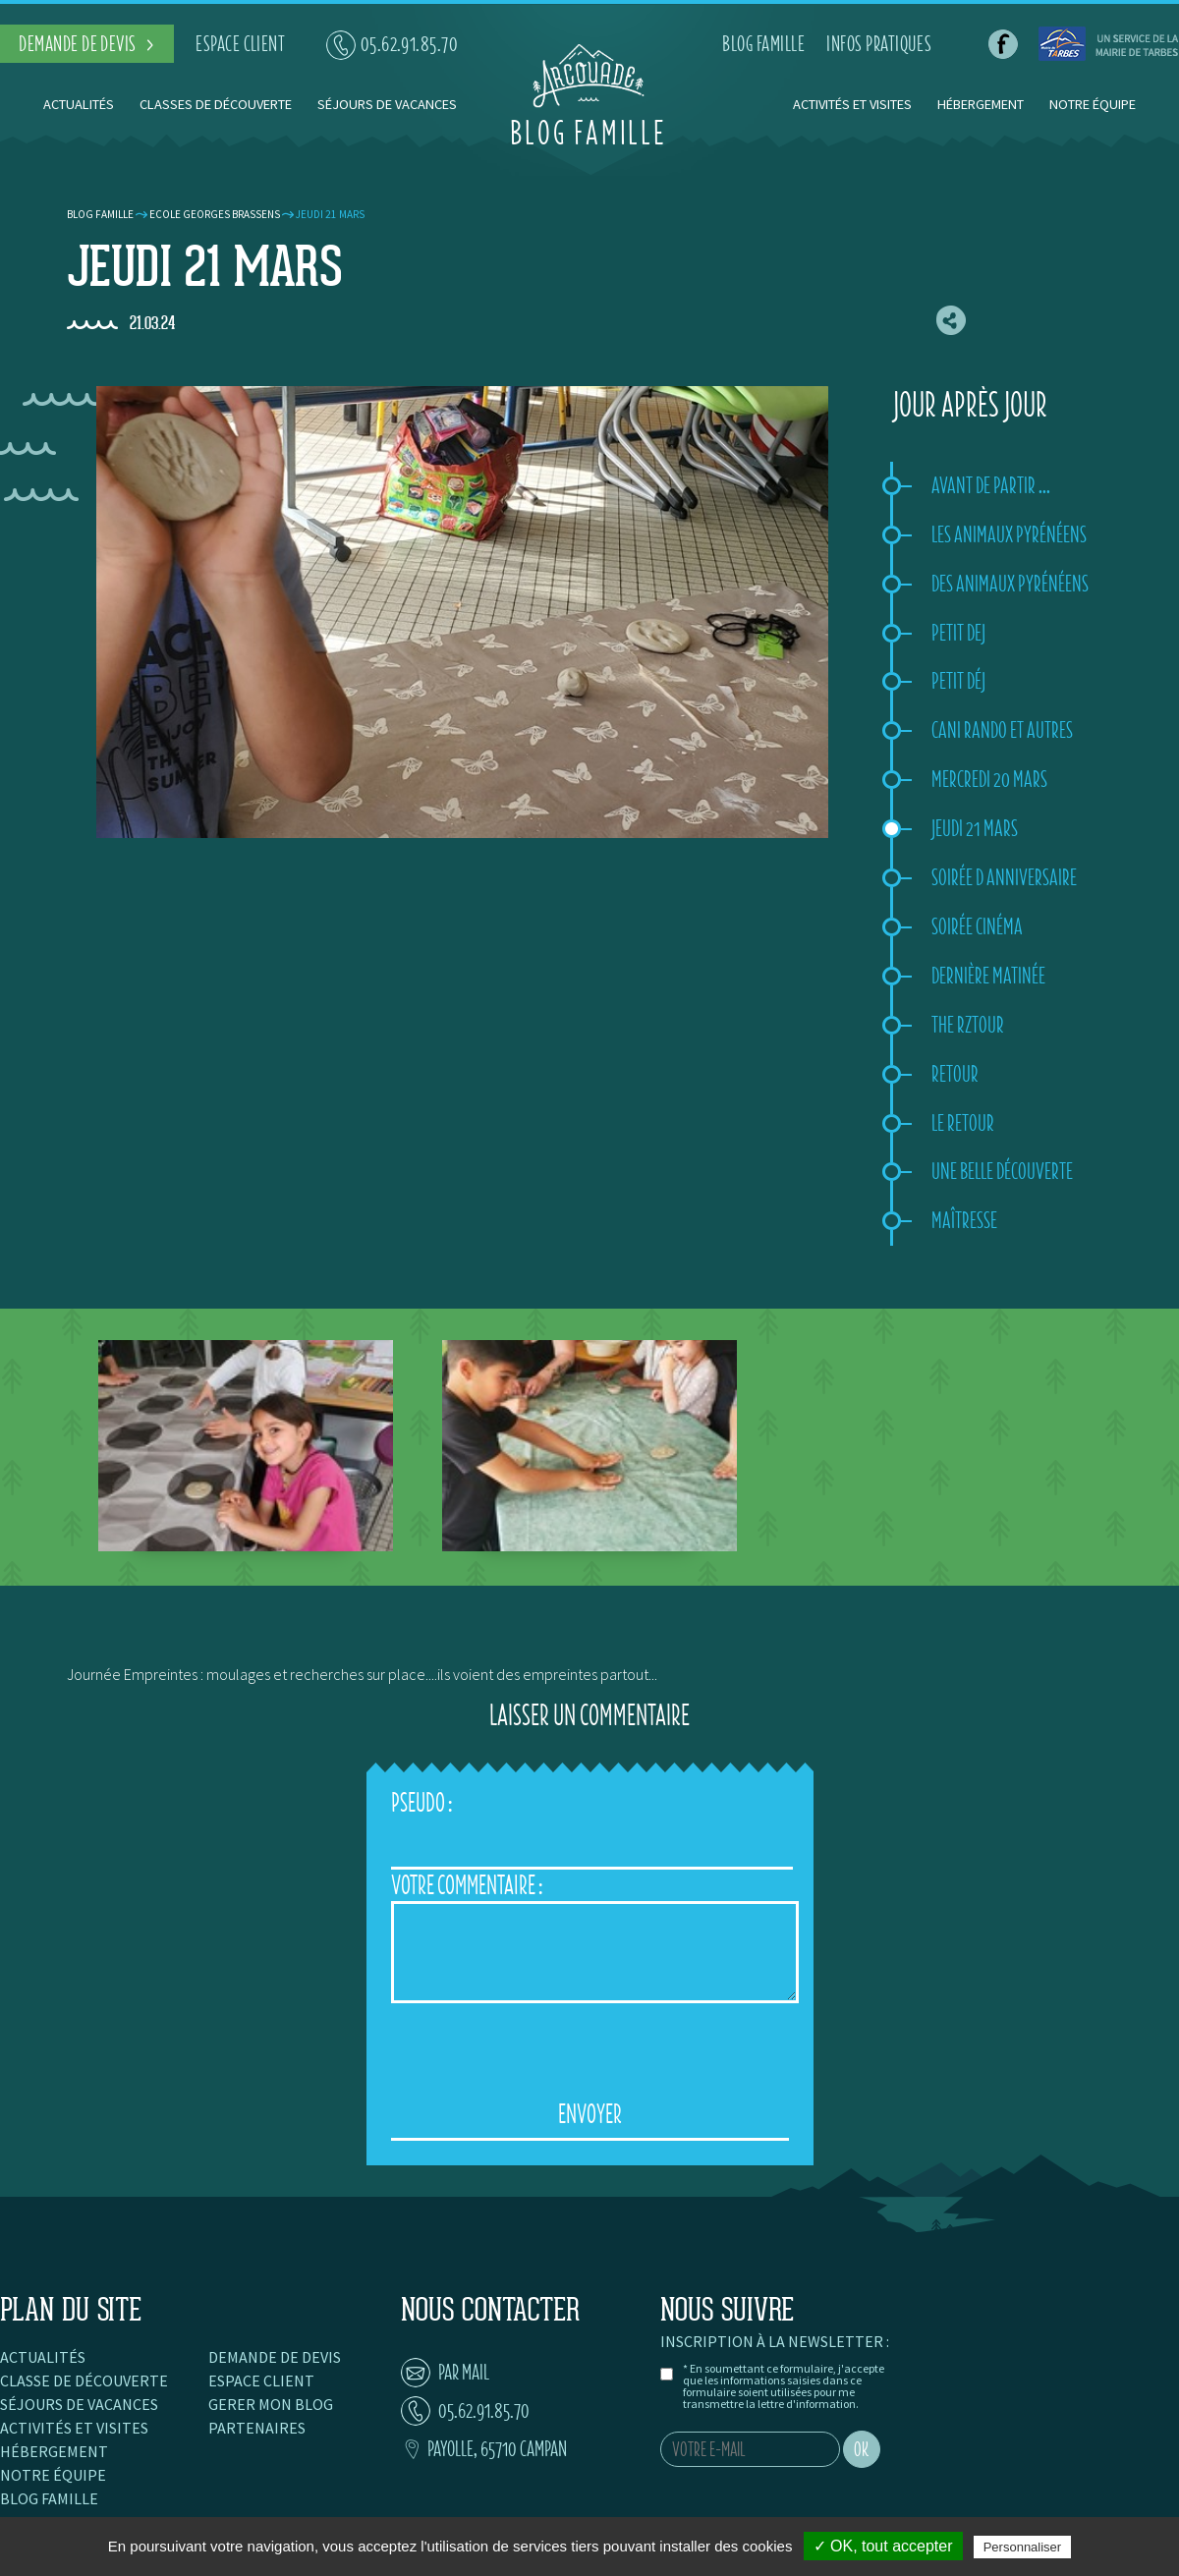 This screenshot has width=1179, height=2576. What do you see at coordinates (466, 1885) in the screenshot?
I see `Votre Commentaire :` at bounding box center [466, 1885].